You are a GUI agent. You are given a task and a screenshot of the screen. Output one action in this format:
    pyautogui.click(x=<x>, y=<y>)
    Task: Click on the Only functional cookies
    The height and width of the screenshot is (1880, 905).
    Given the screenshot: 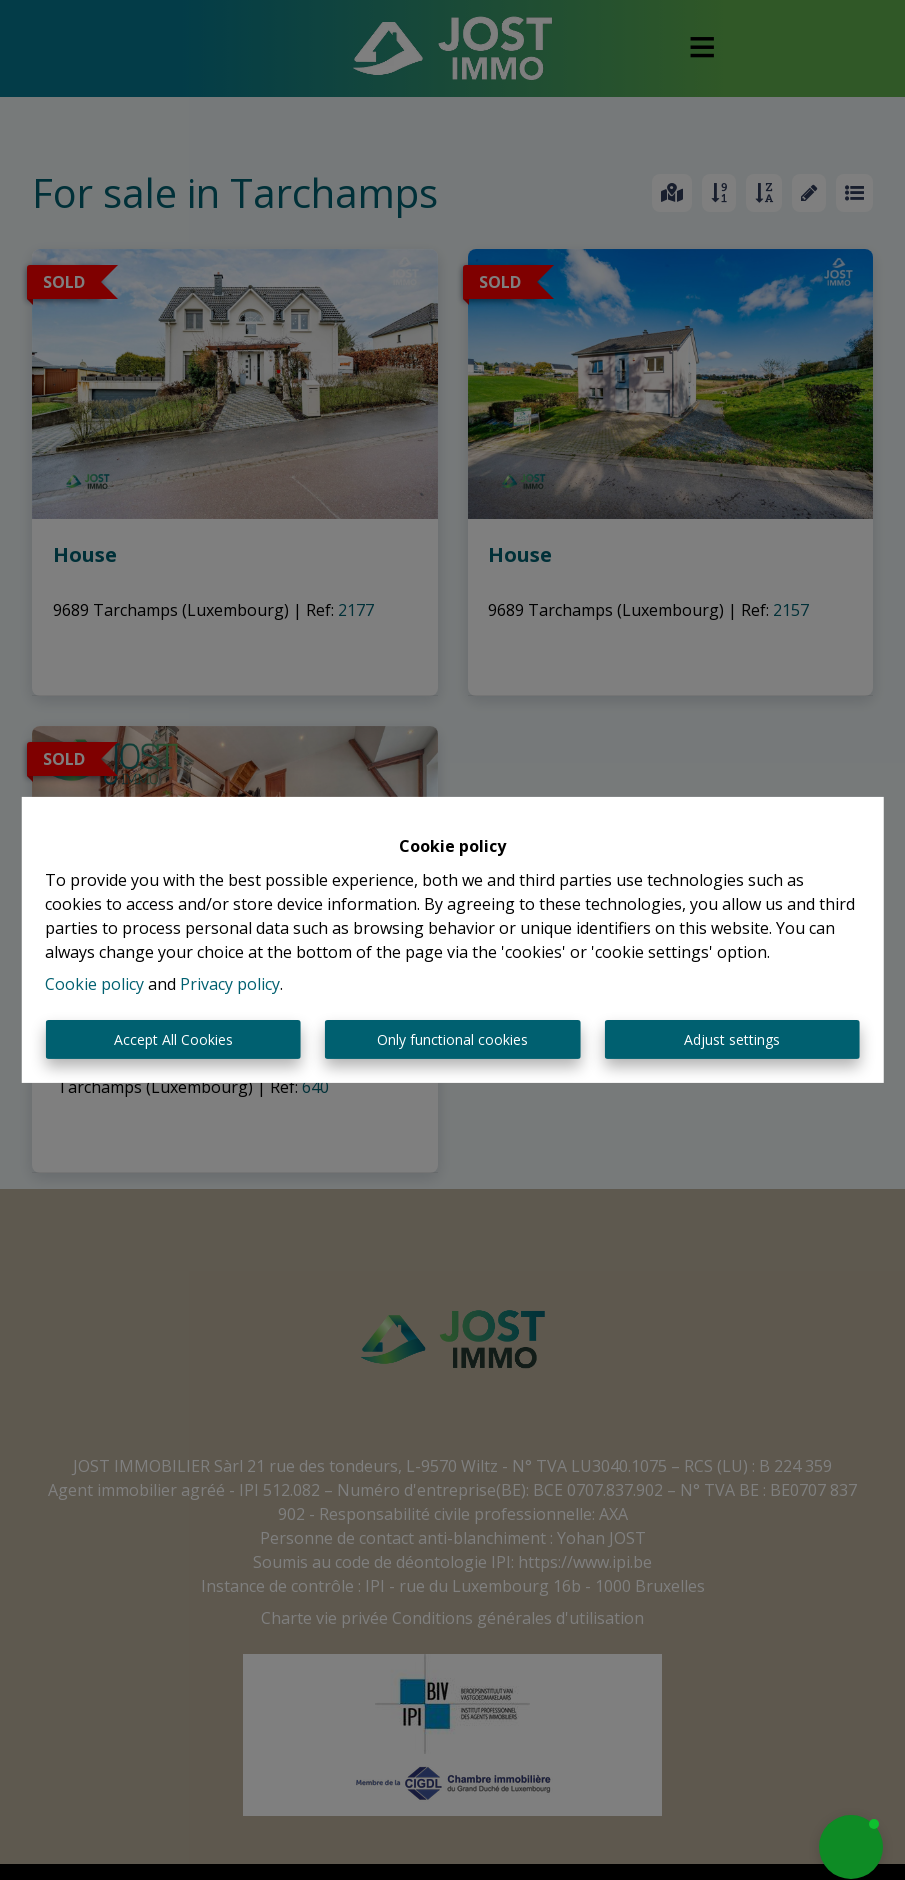 What is the action you would take?
    pyautogui.click(x=452, y=1039)
    